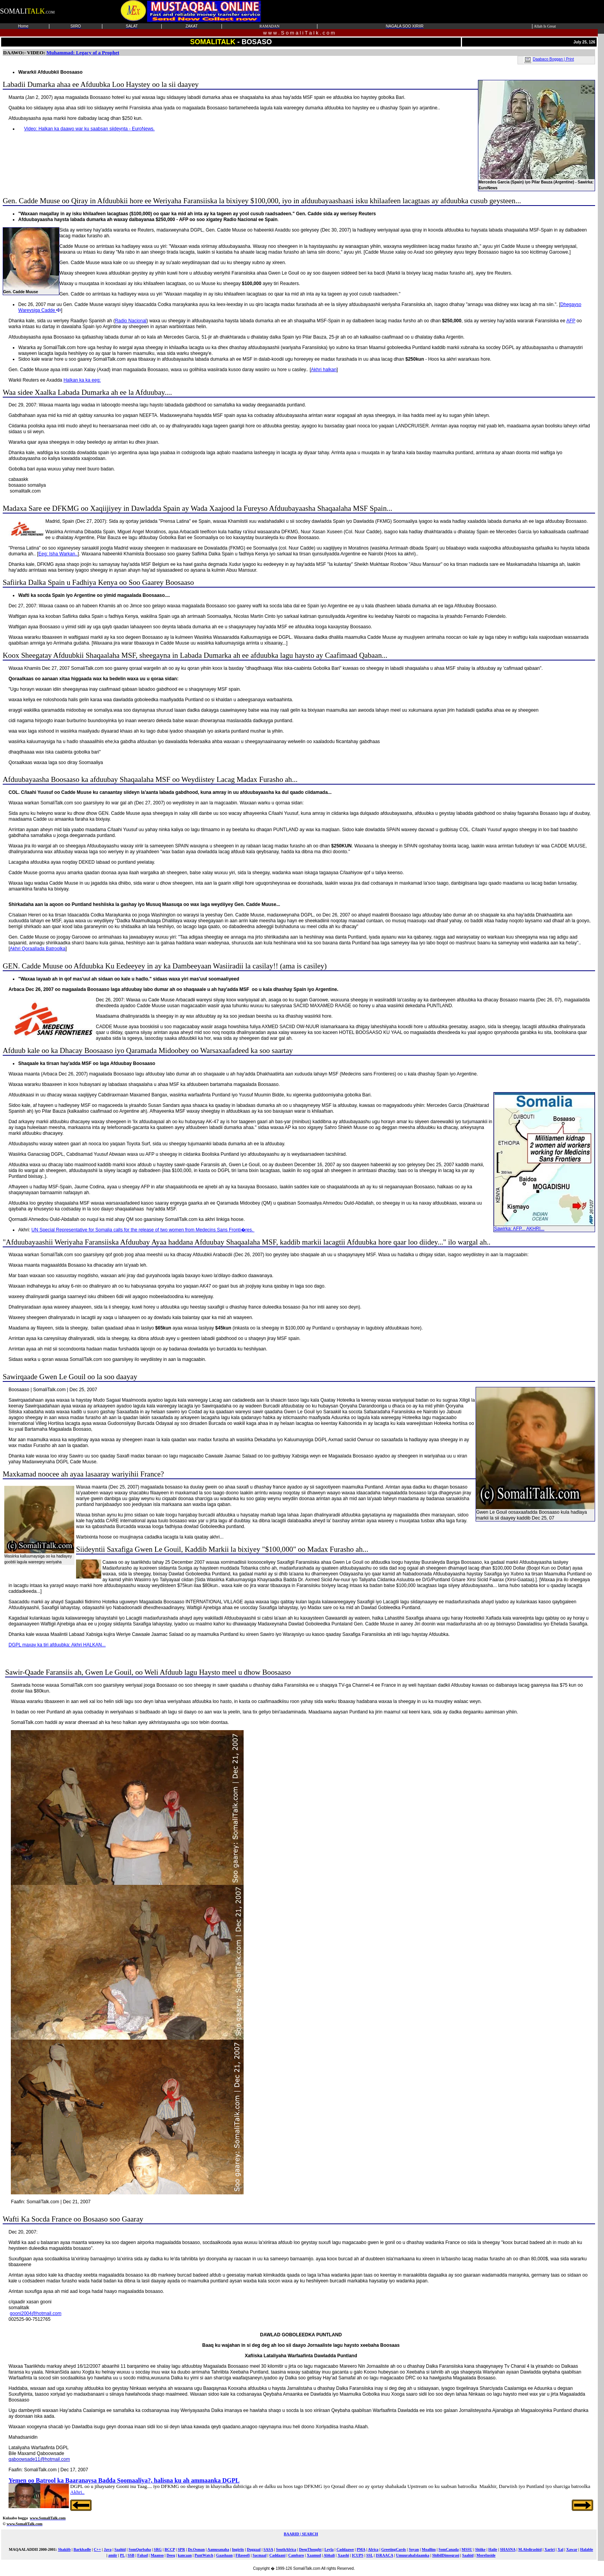  Describe the element at coordinates (530, 2549) in the screenshot. I see `M.Abdirashid` at that location.